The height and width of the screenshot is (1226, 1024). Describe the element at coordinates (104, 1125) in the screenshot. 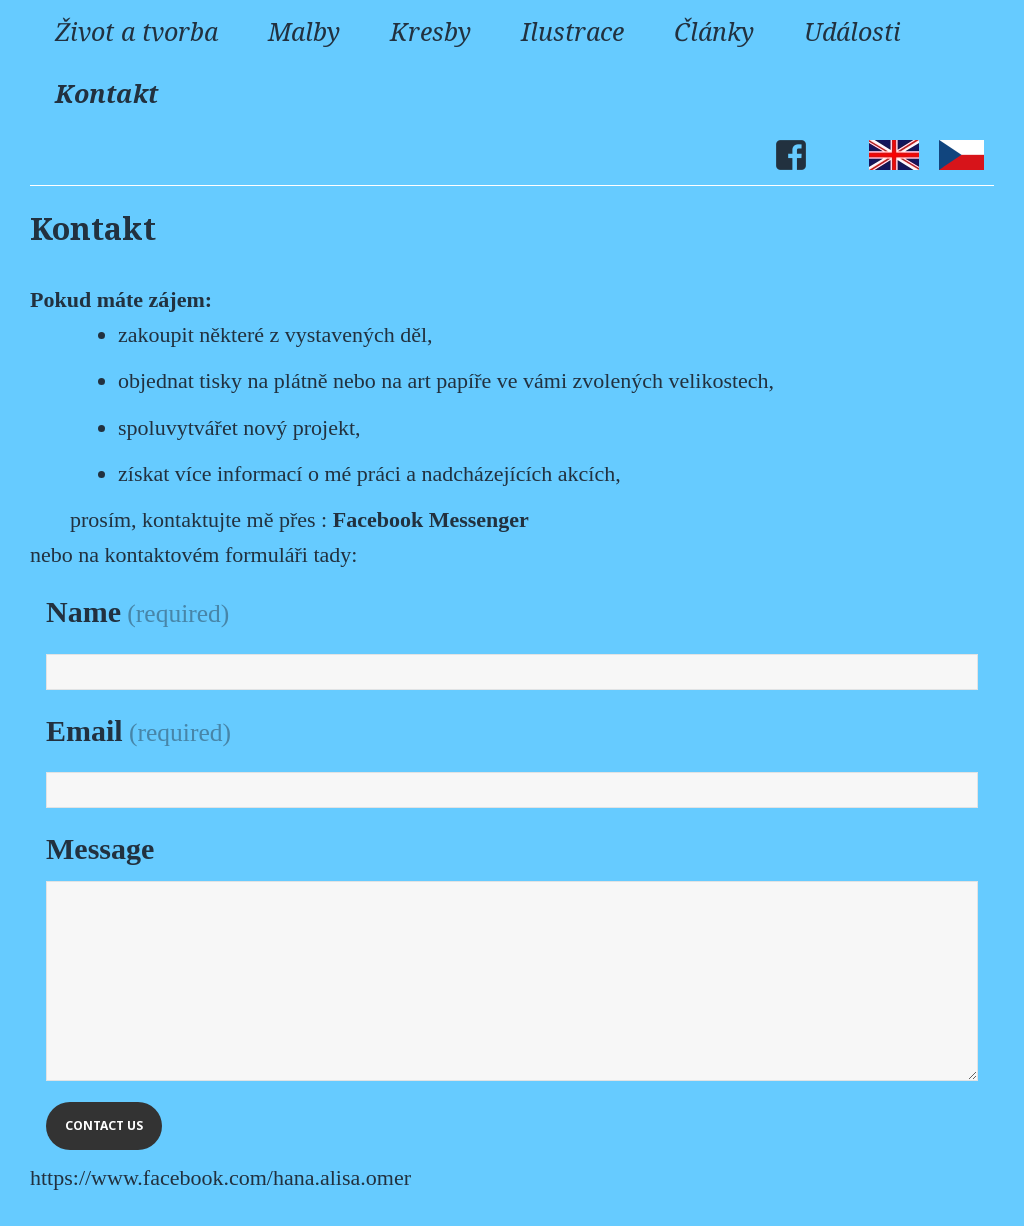

I see `Contact Us` at that location.